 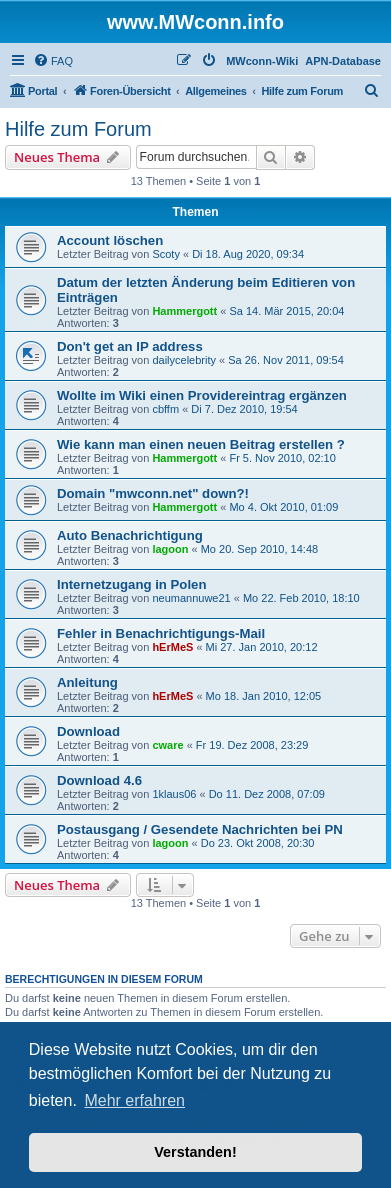 What do you see at coordinates (87, 682) in the screenshot?
I see `Anleitung` at bounding box center [87, 682].